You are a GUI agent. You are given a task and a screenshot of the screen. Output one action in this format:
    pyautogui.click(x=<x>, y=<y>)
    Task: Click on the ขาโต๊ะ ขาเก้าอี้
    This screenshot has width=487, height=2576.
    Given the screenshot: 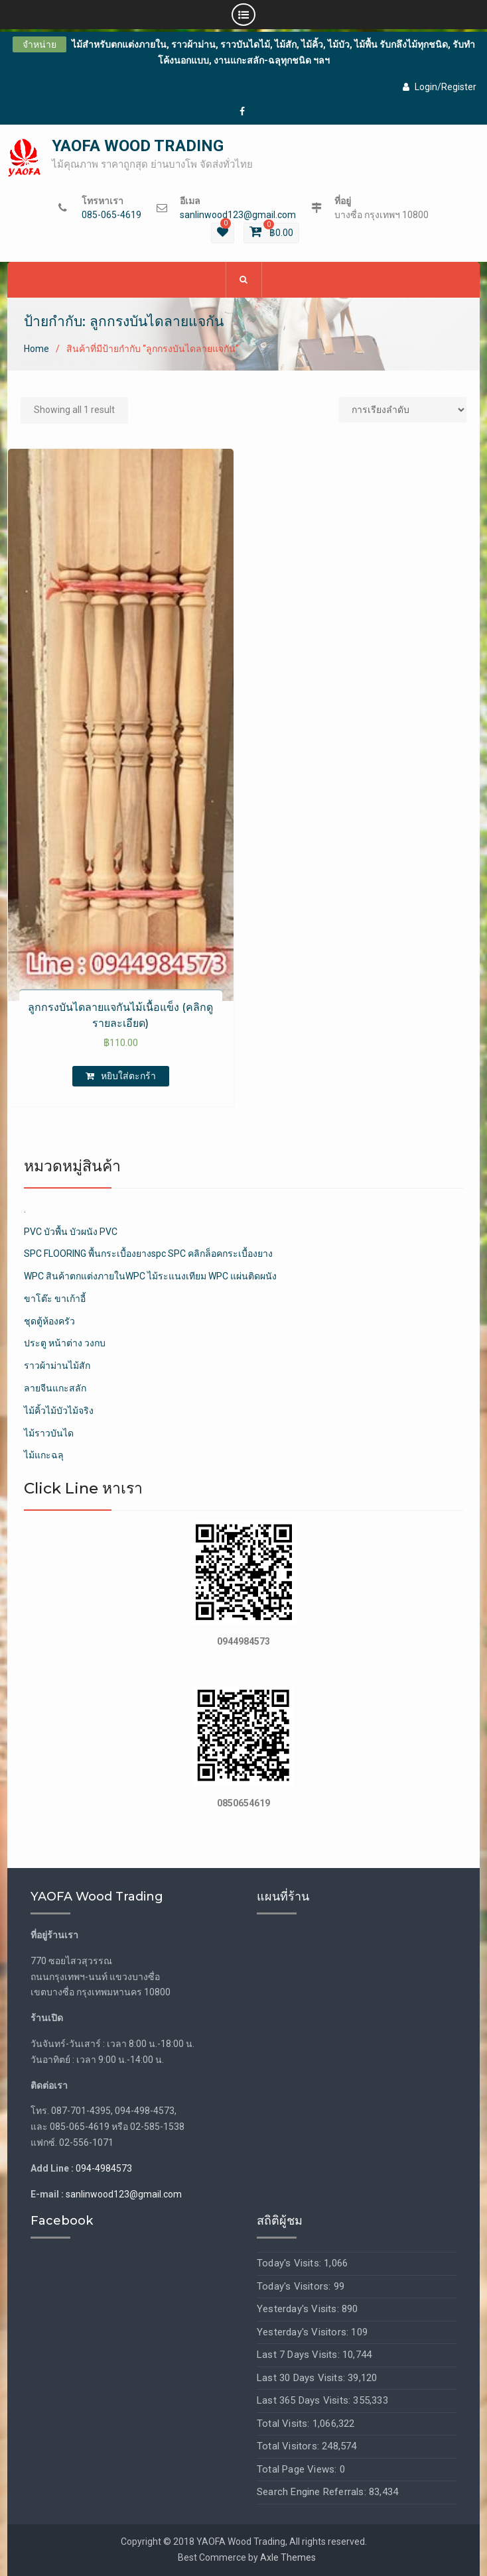 What is the action you would take?
    pyautogui.click(x=55, y=1298)
    